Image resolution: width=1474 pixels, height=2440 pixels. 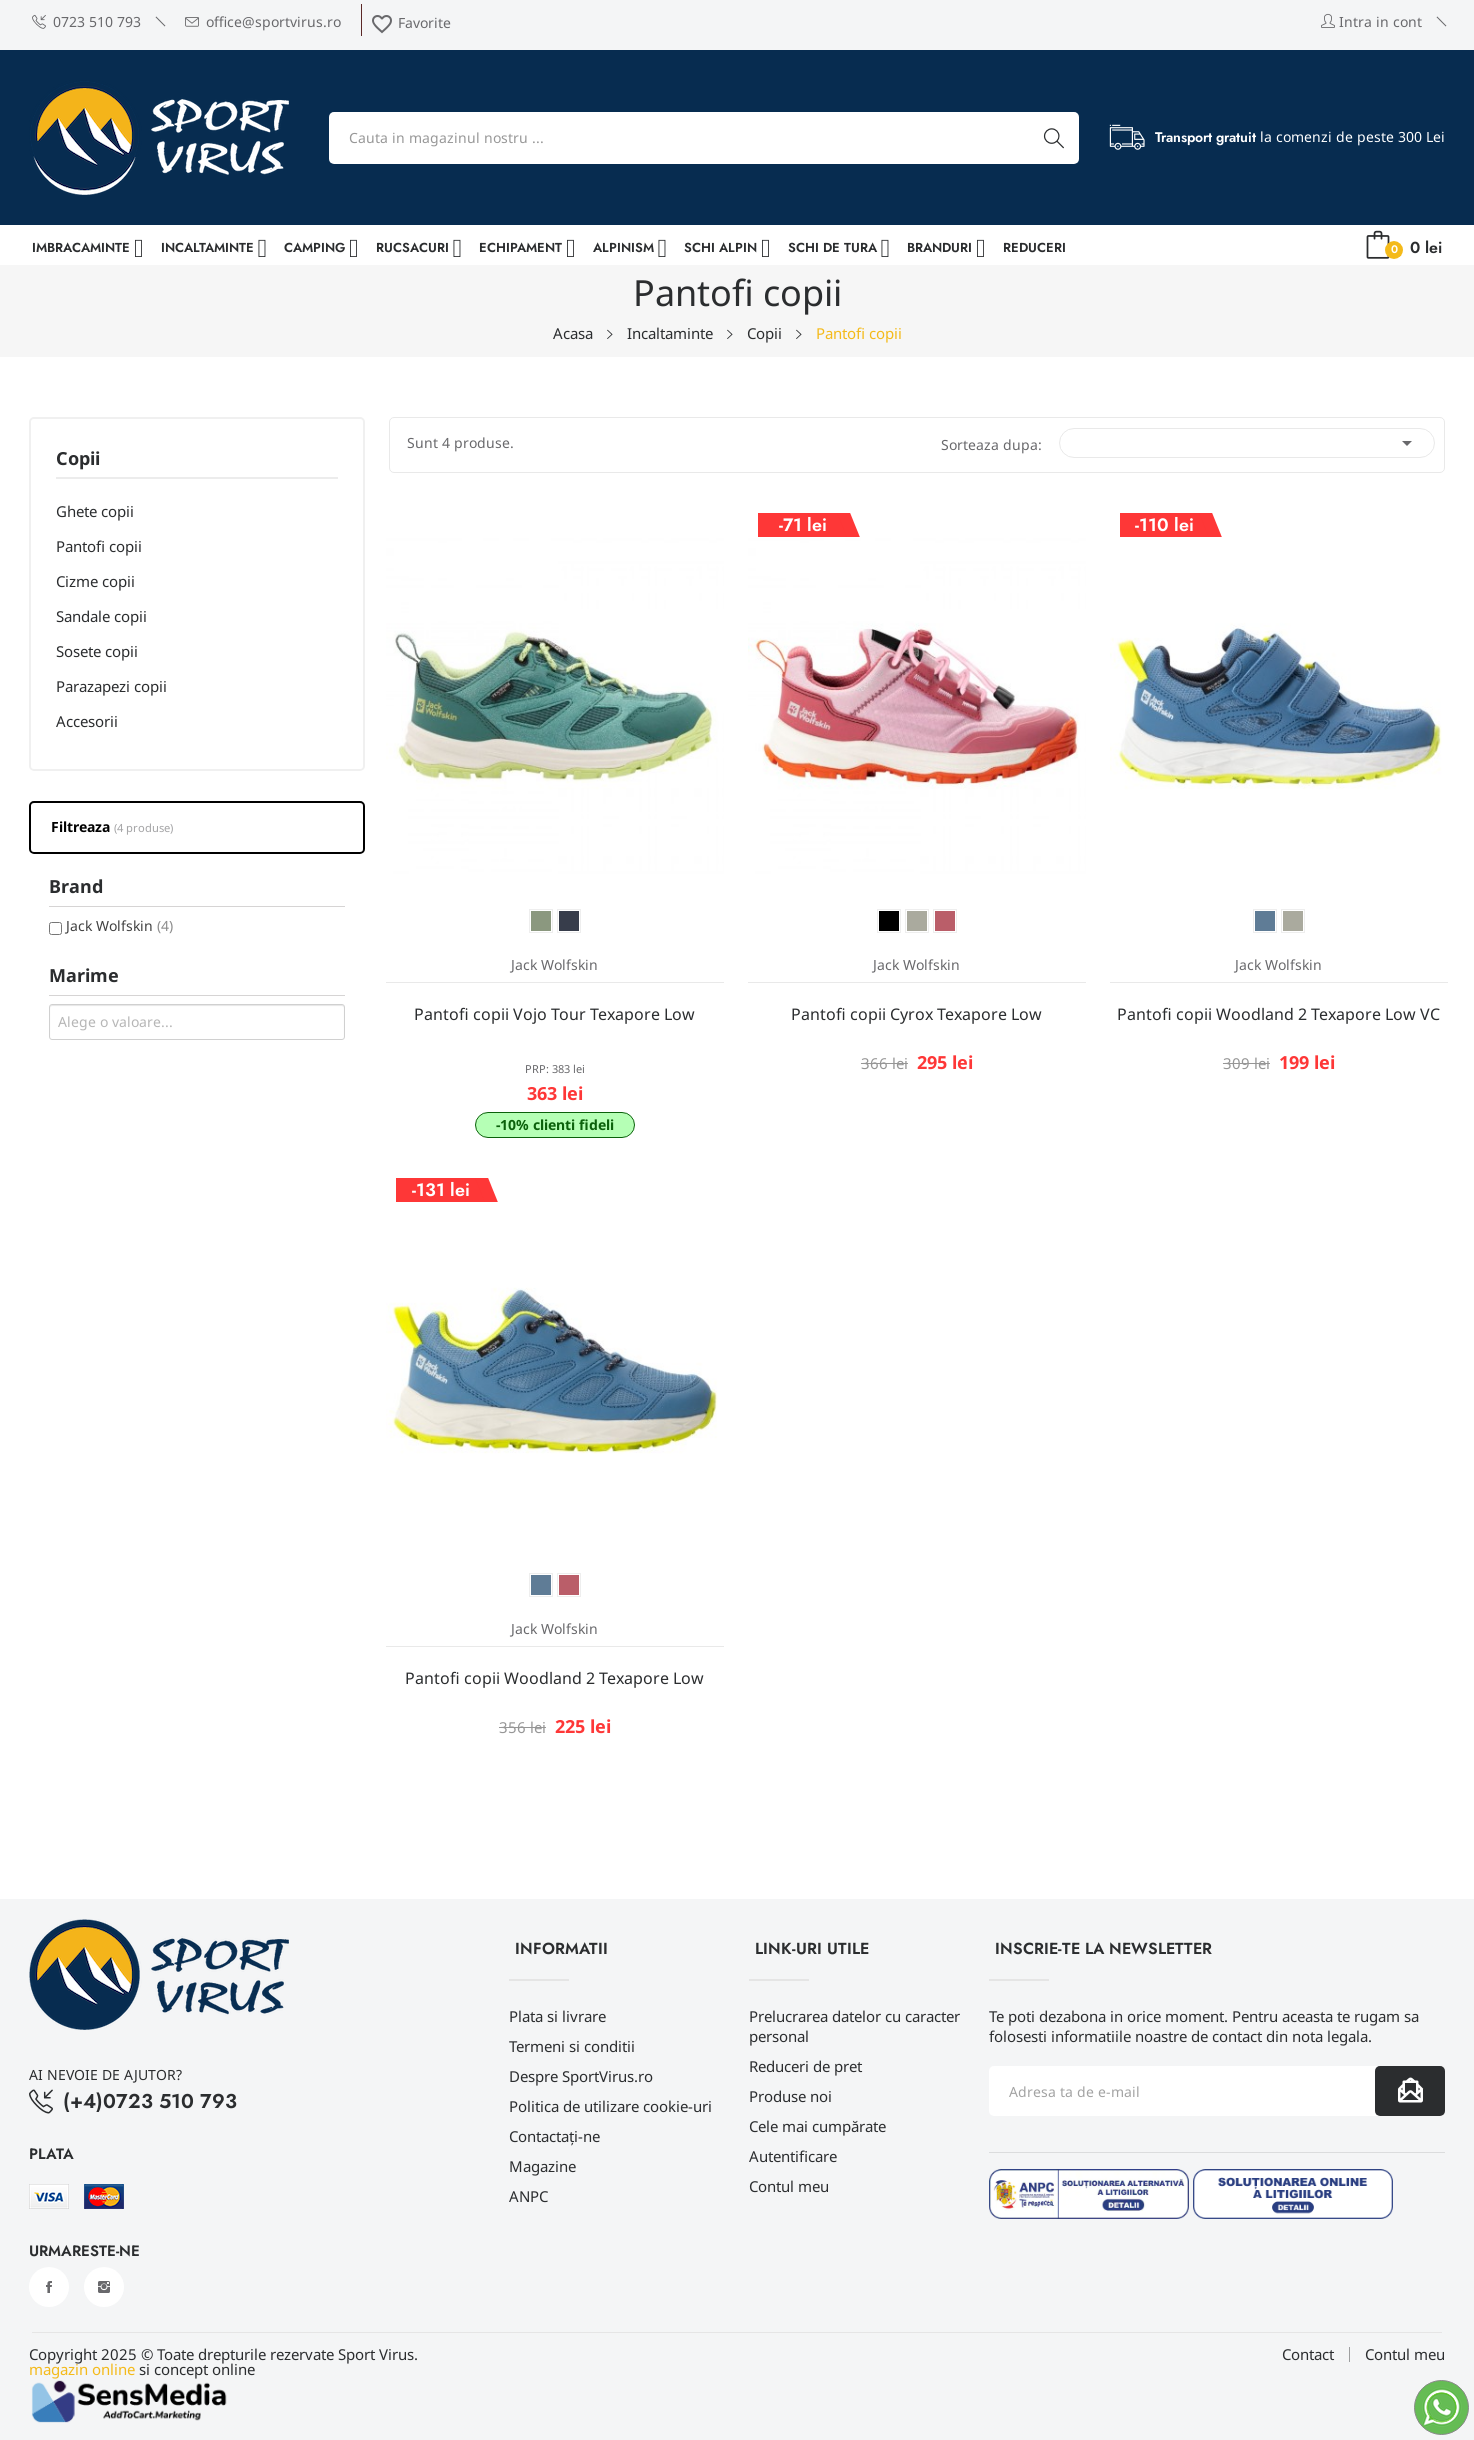 I want to click on 0723 510 793, so click(x=86, y=21).